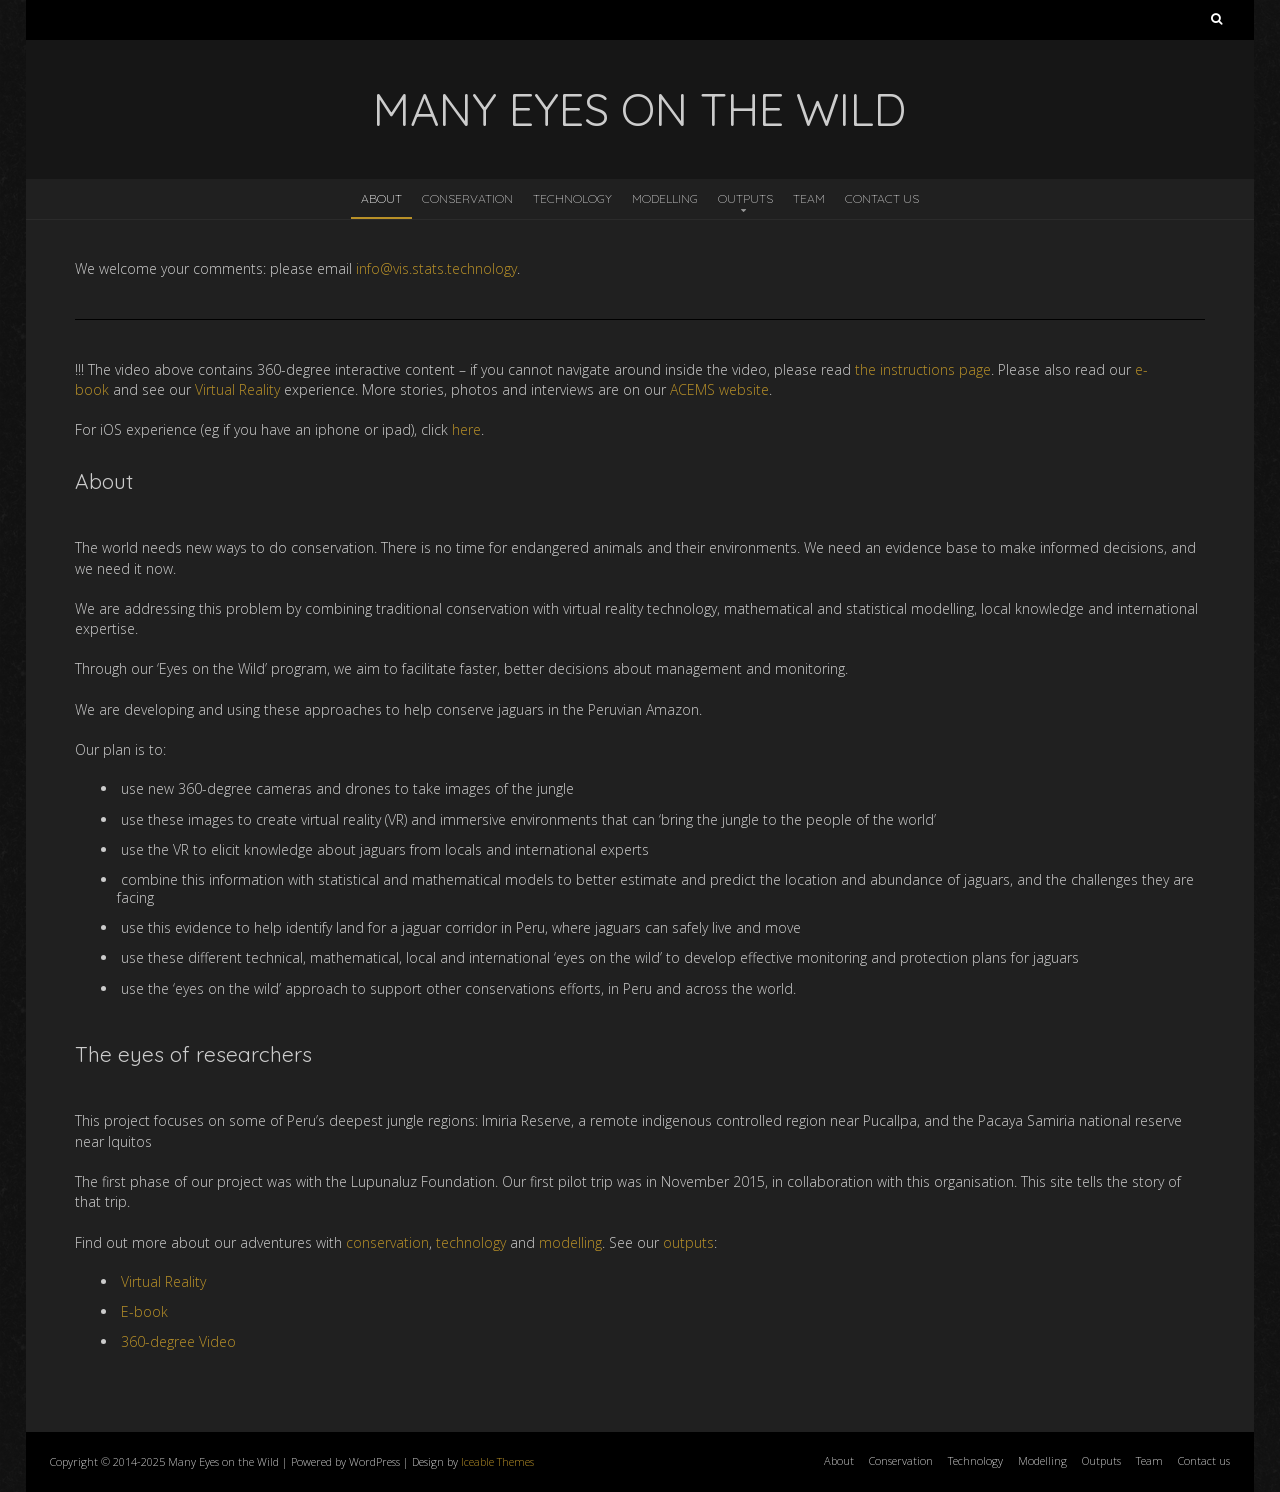 The width and height of the screenshot is (1280, 1492). I want to click on ACEMS website, so click(719, 389).